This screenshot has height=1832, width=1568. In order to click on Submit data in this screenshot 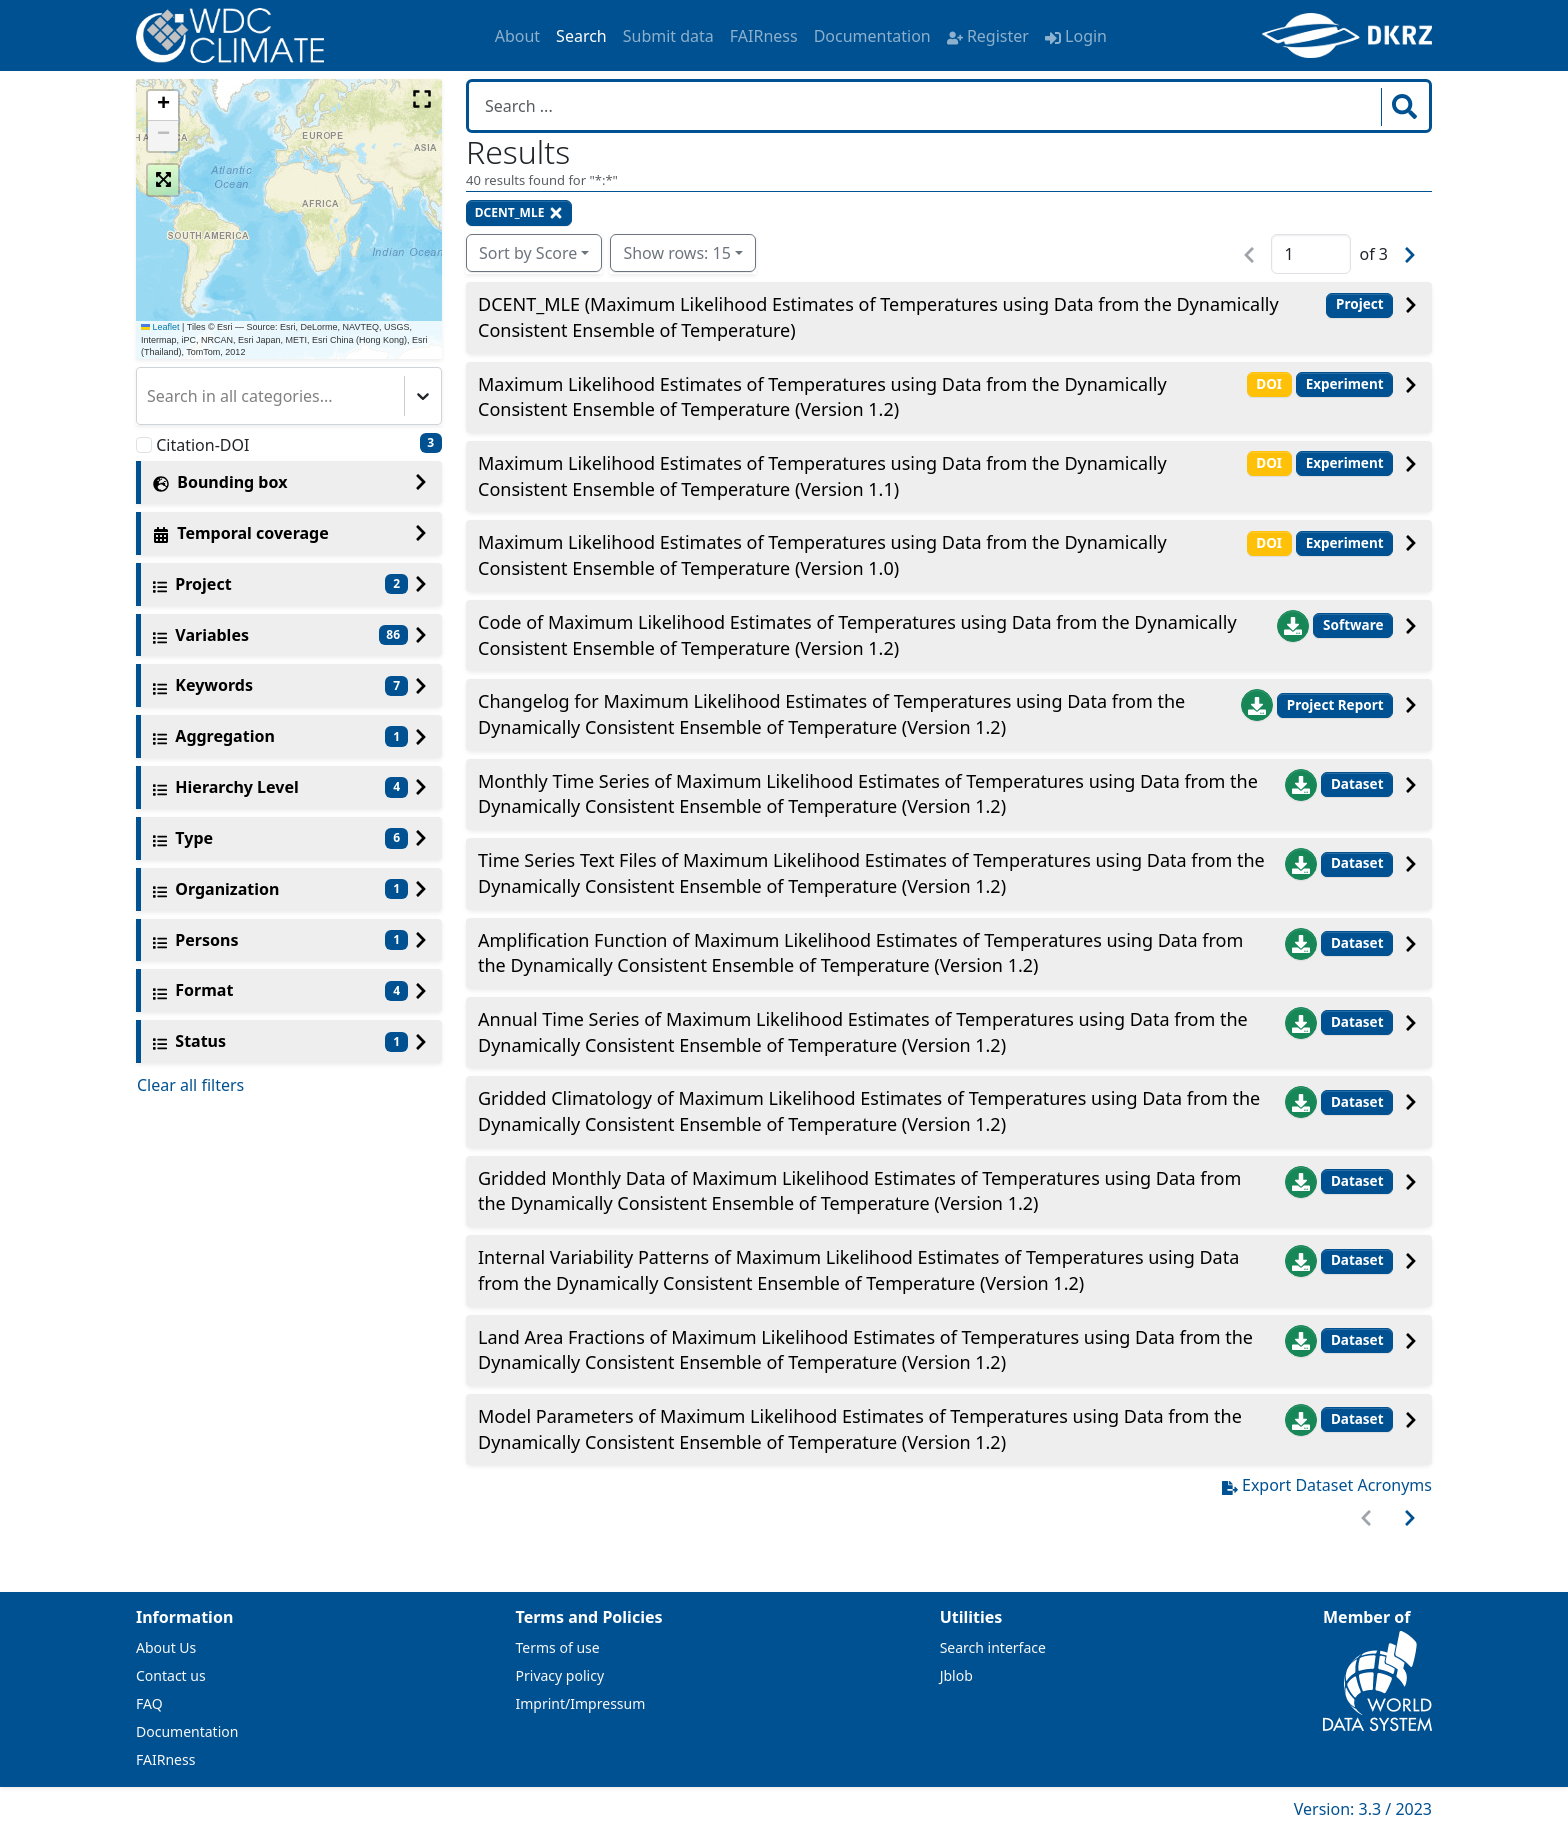, I will do `click(668, 36)`.